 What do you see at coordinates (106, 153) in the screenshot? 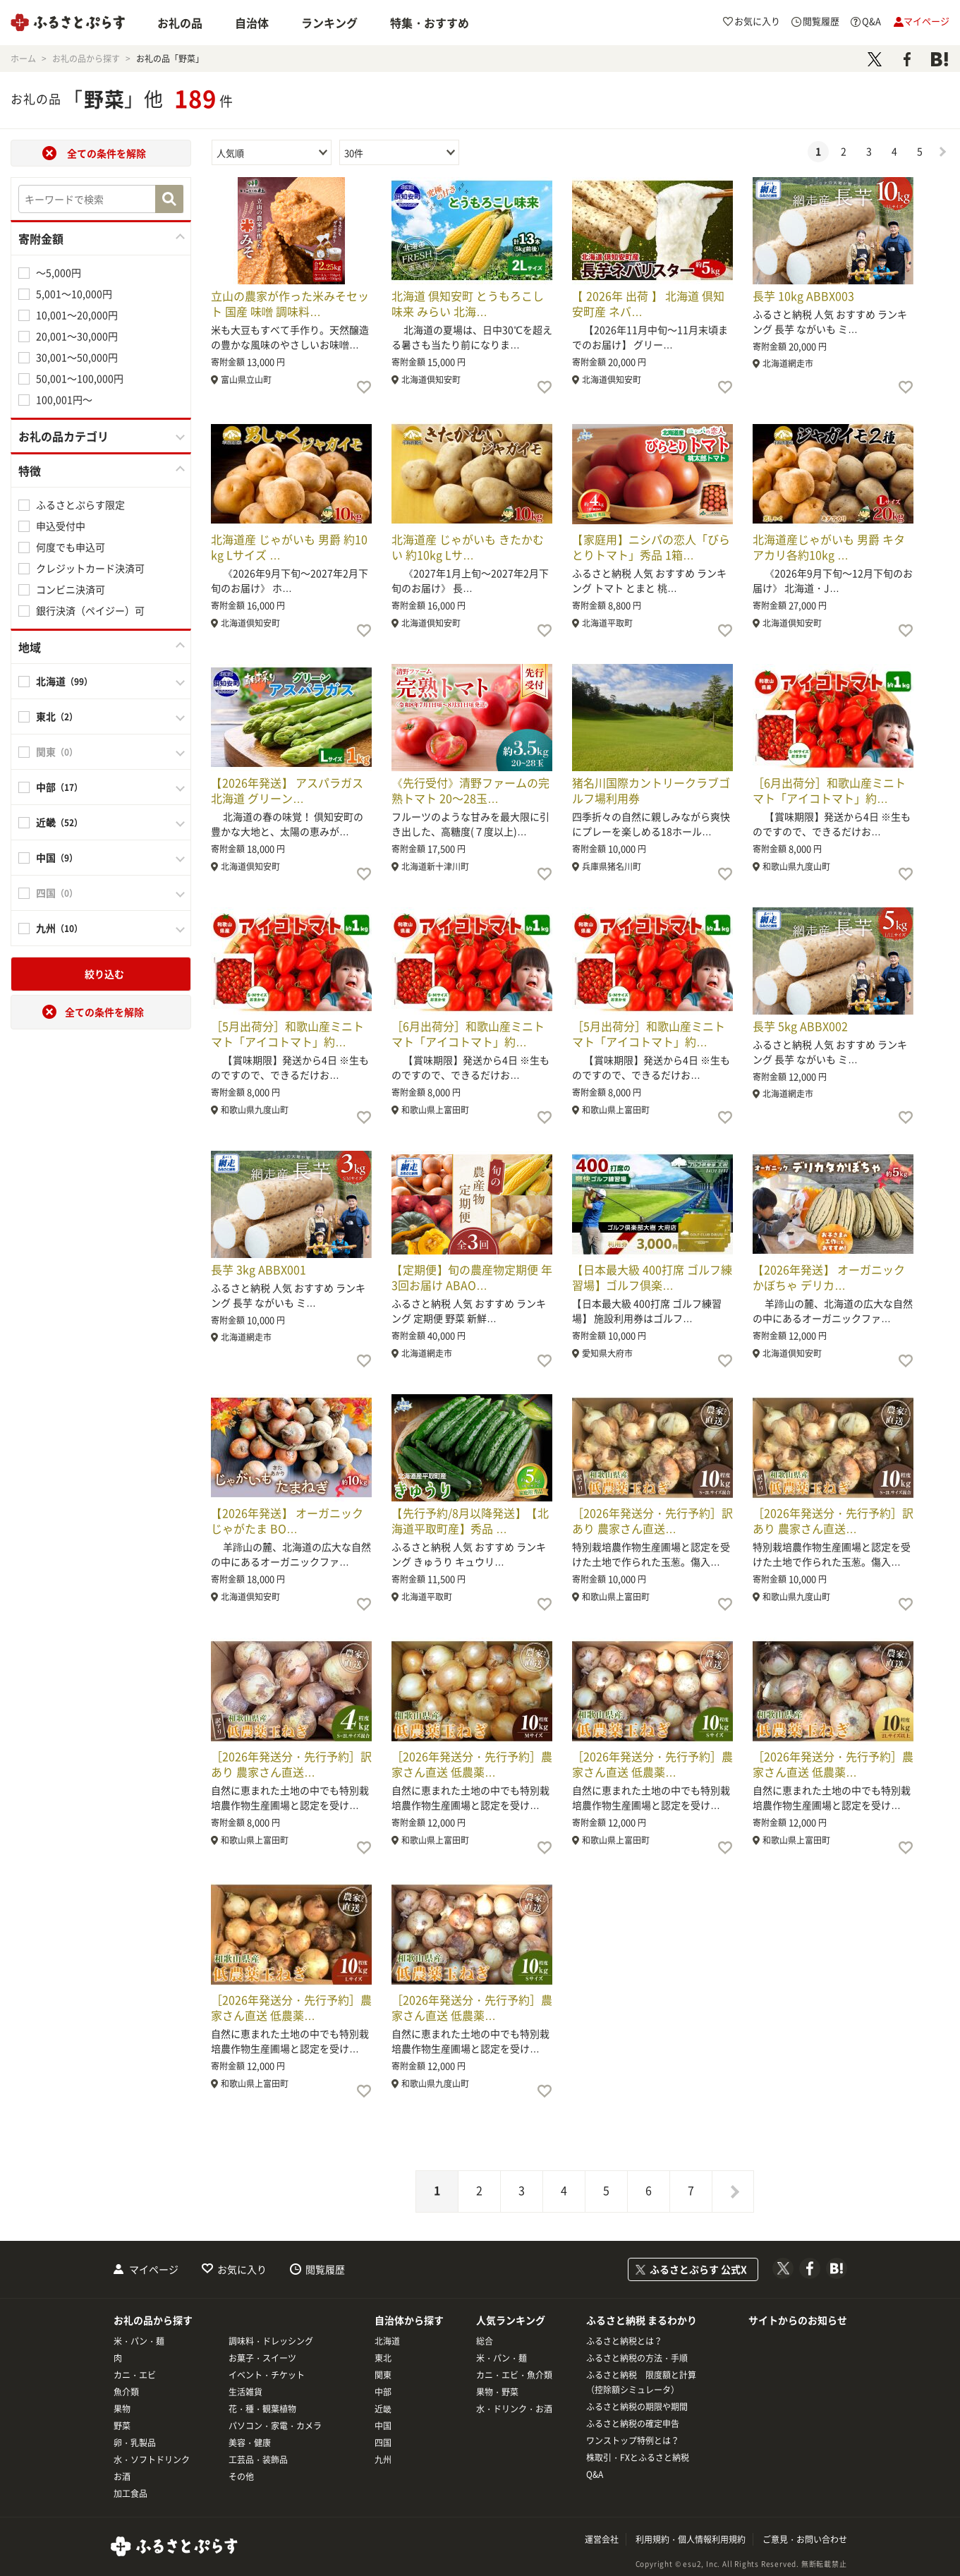
I see `全ての条件を解除` at bounding box center [106, 153].